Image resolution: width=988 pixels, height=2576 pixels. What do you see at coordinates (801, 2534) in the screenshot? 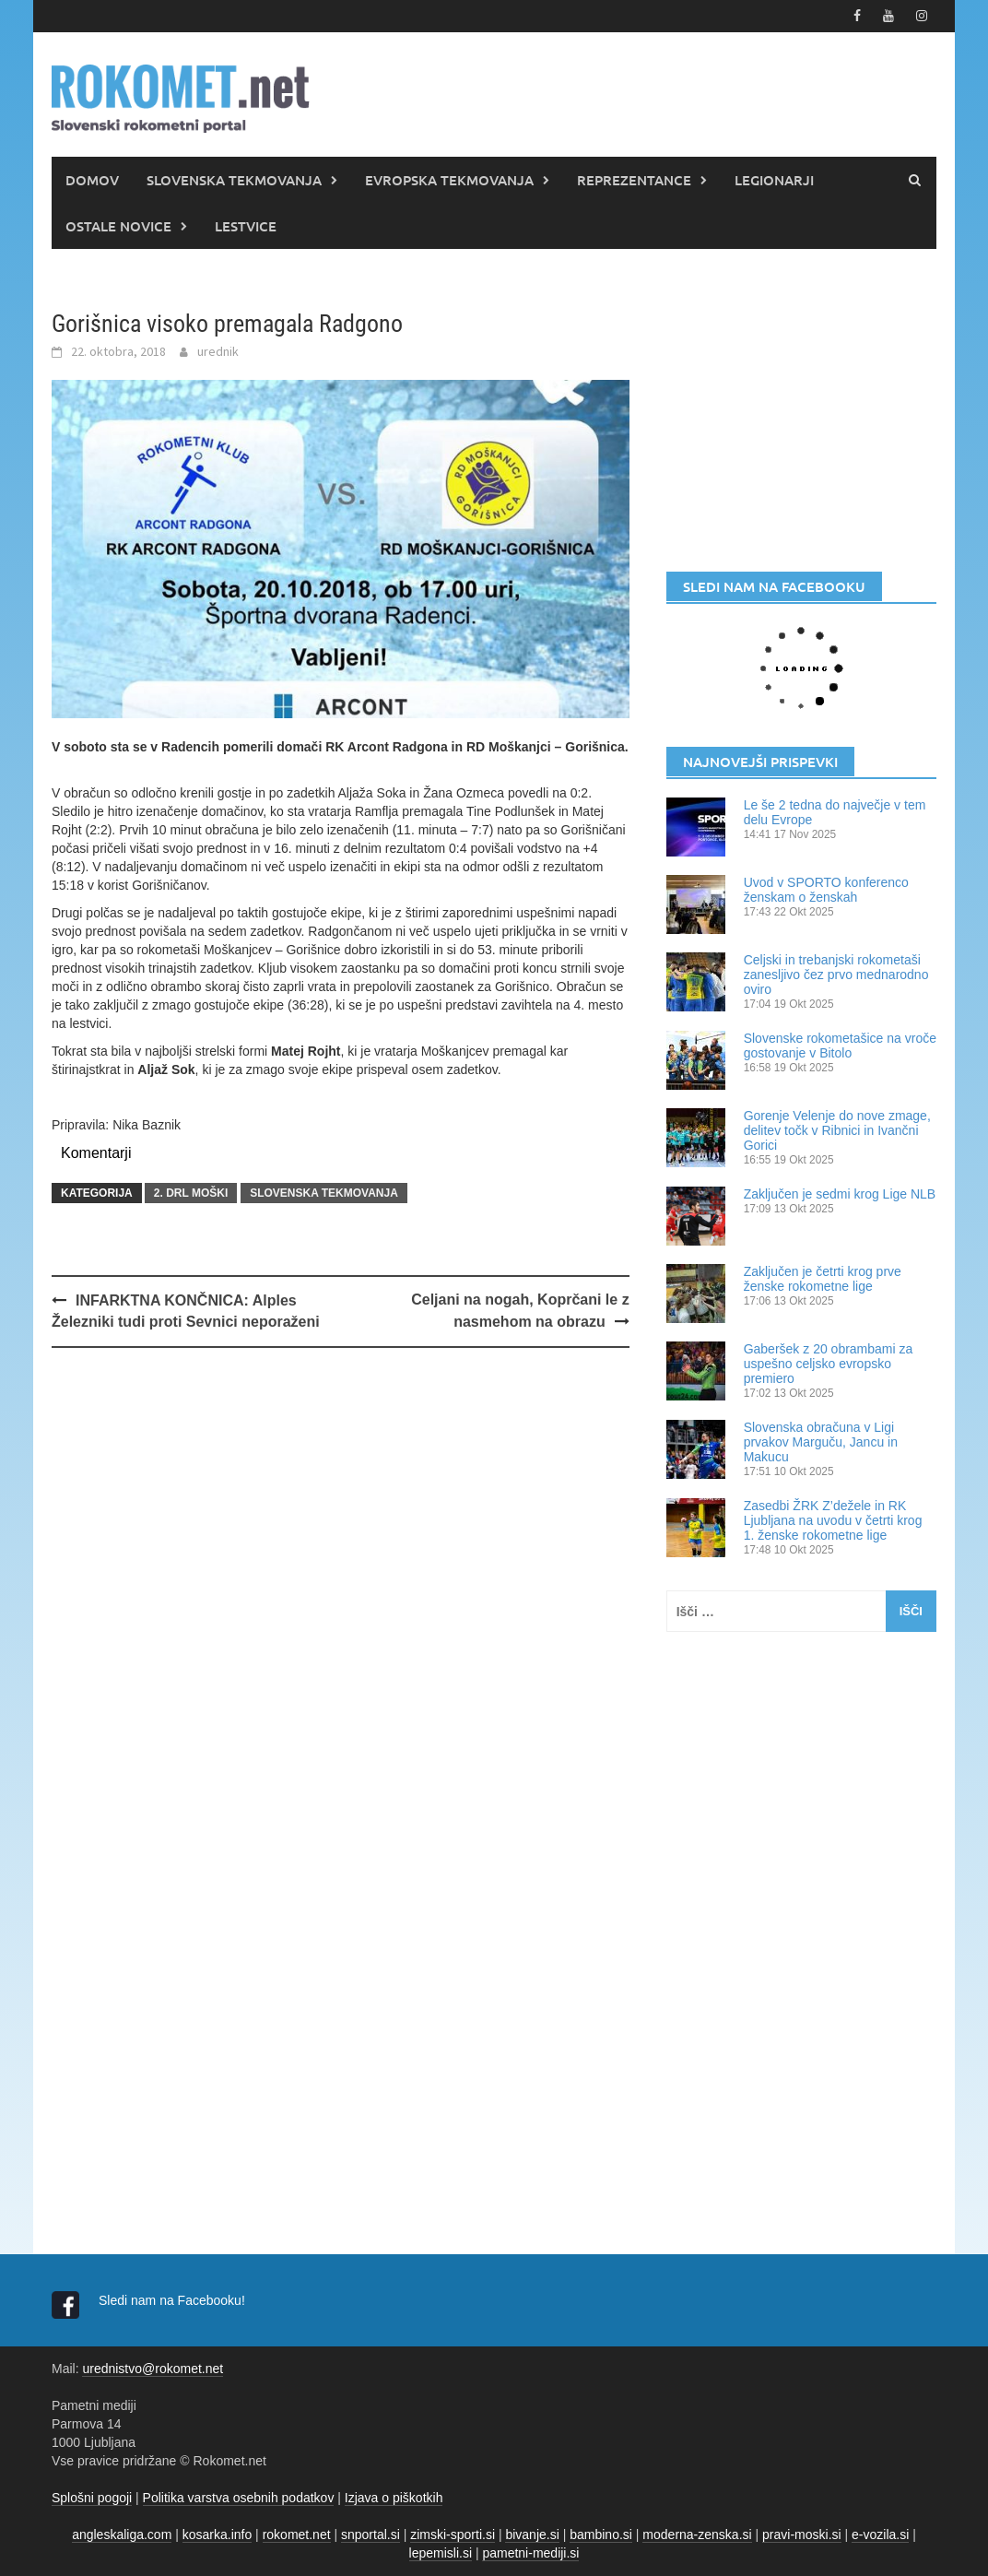
I see `pravi-moski.si` at bounding box center [801, 2534].